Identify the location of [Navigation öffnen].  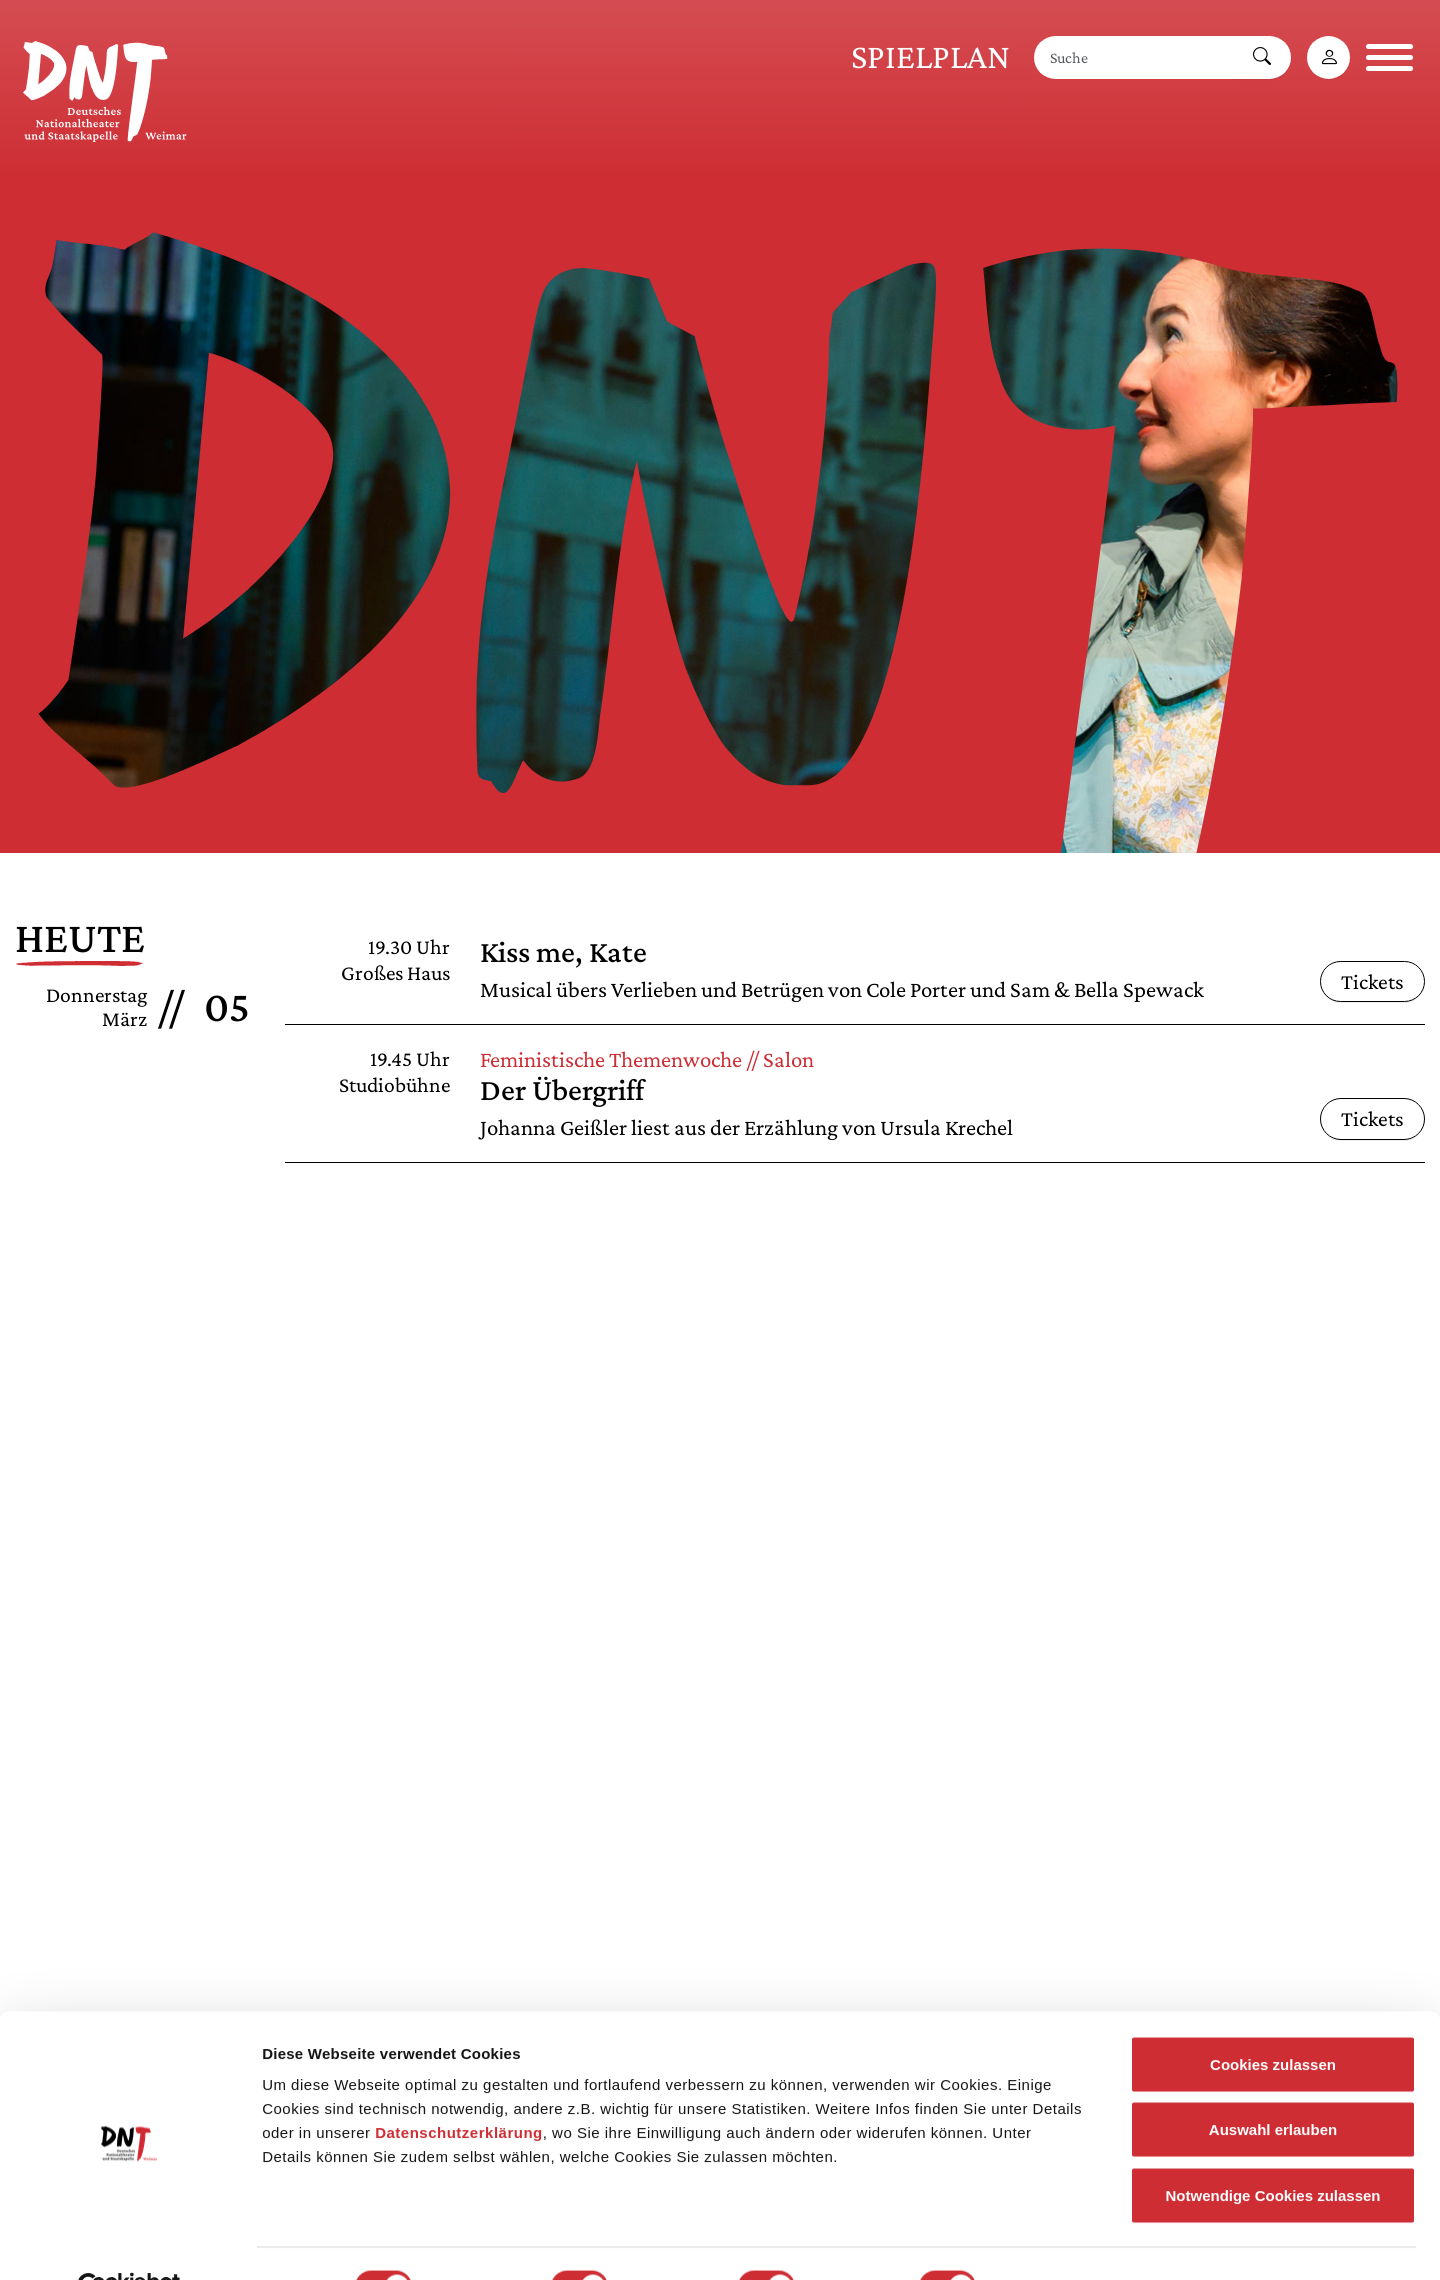
(1389, 57).